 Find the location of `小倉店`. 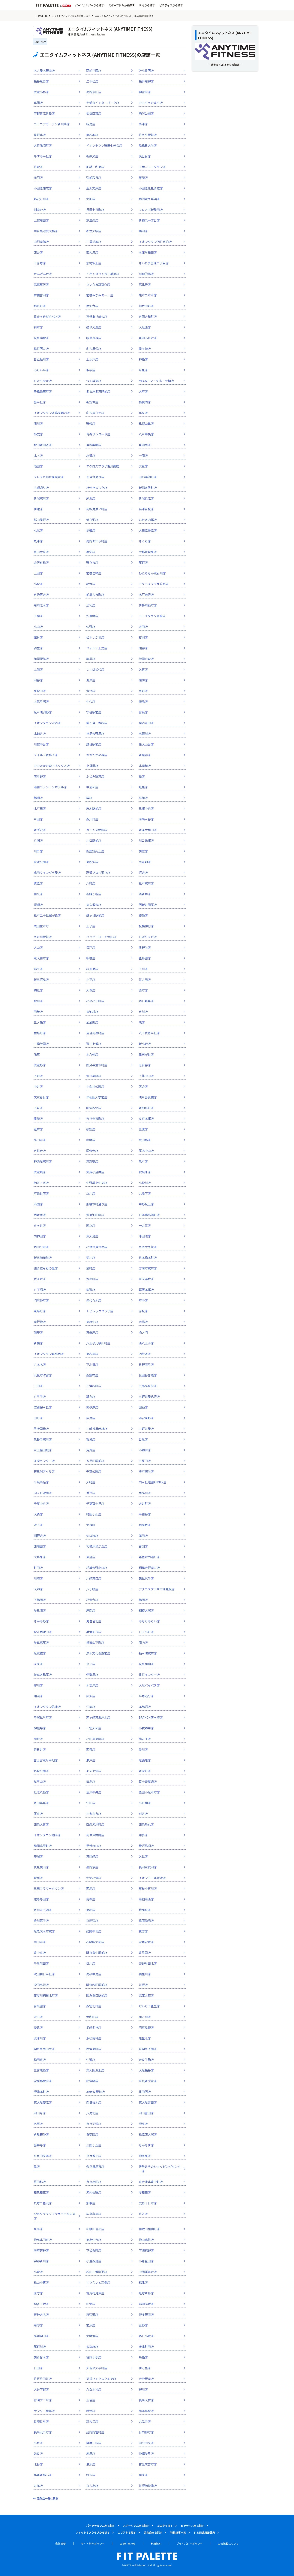

小倉店 is located at coordinates (38, 2271).